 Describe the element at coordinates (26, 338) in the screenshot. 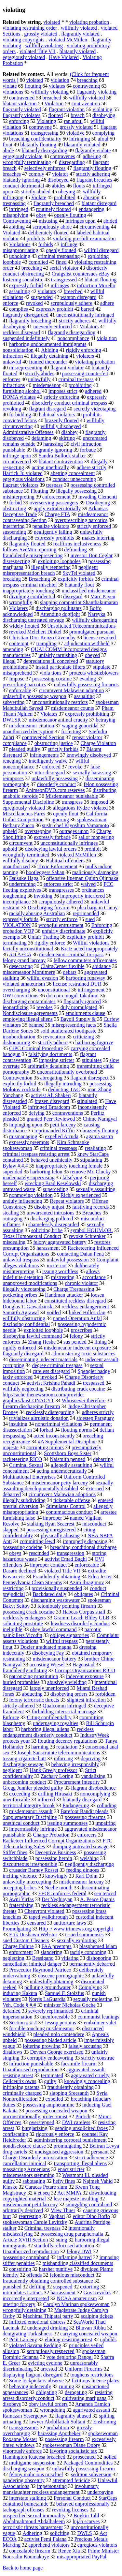

I see `suspended indefinitely` at that location.